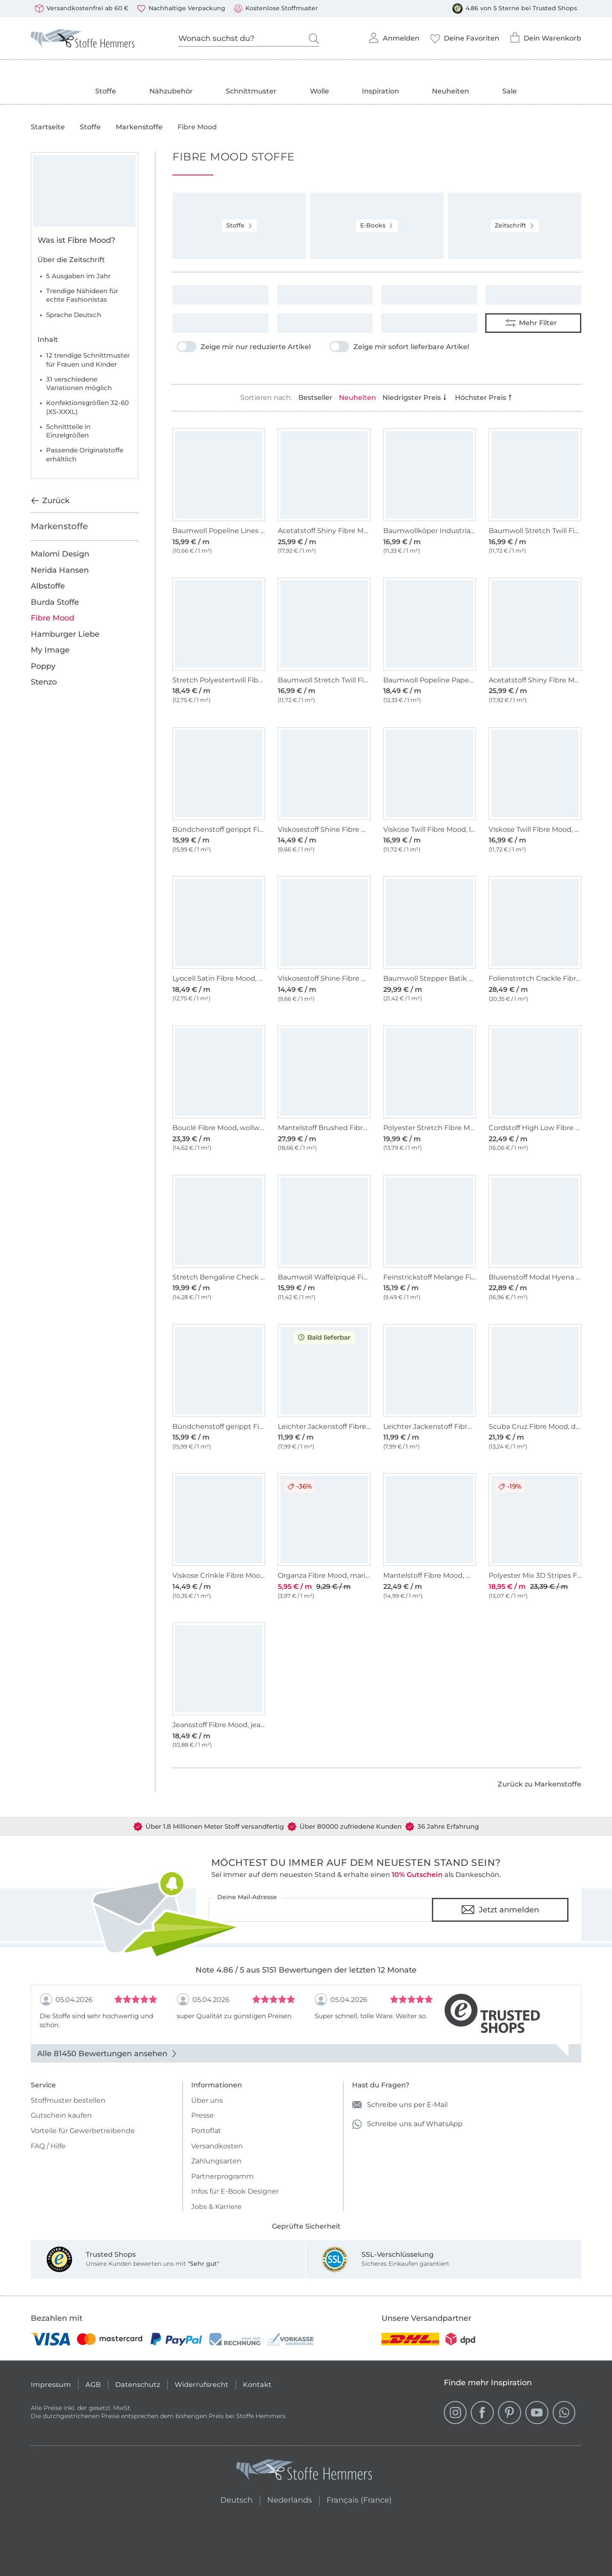  I want to click on Presse, so click(202, 2115).